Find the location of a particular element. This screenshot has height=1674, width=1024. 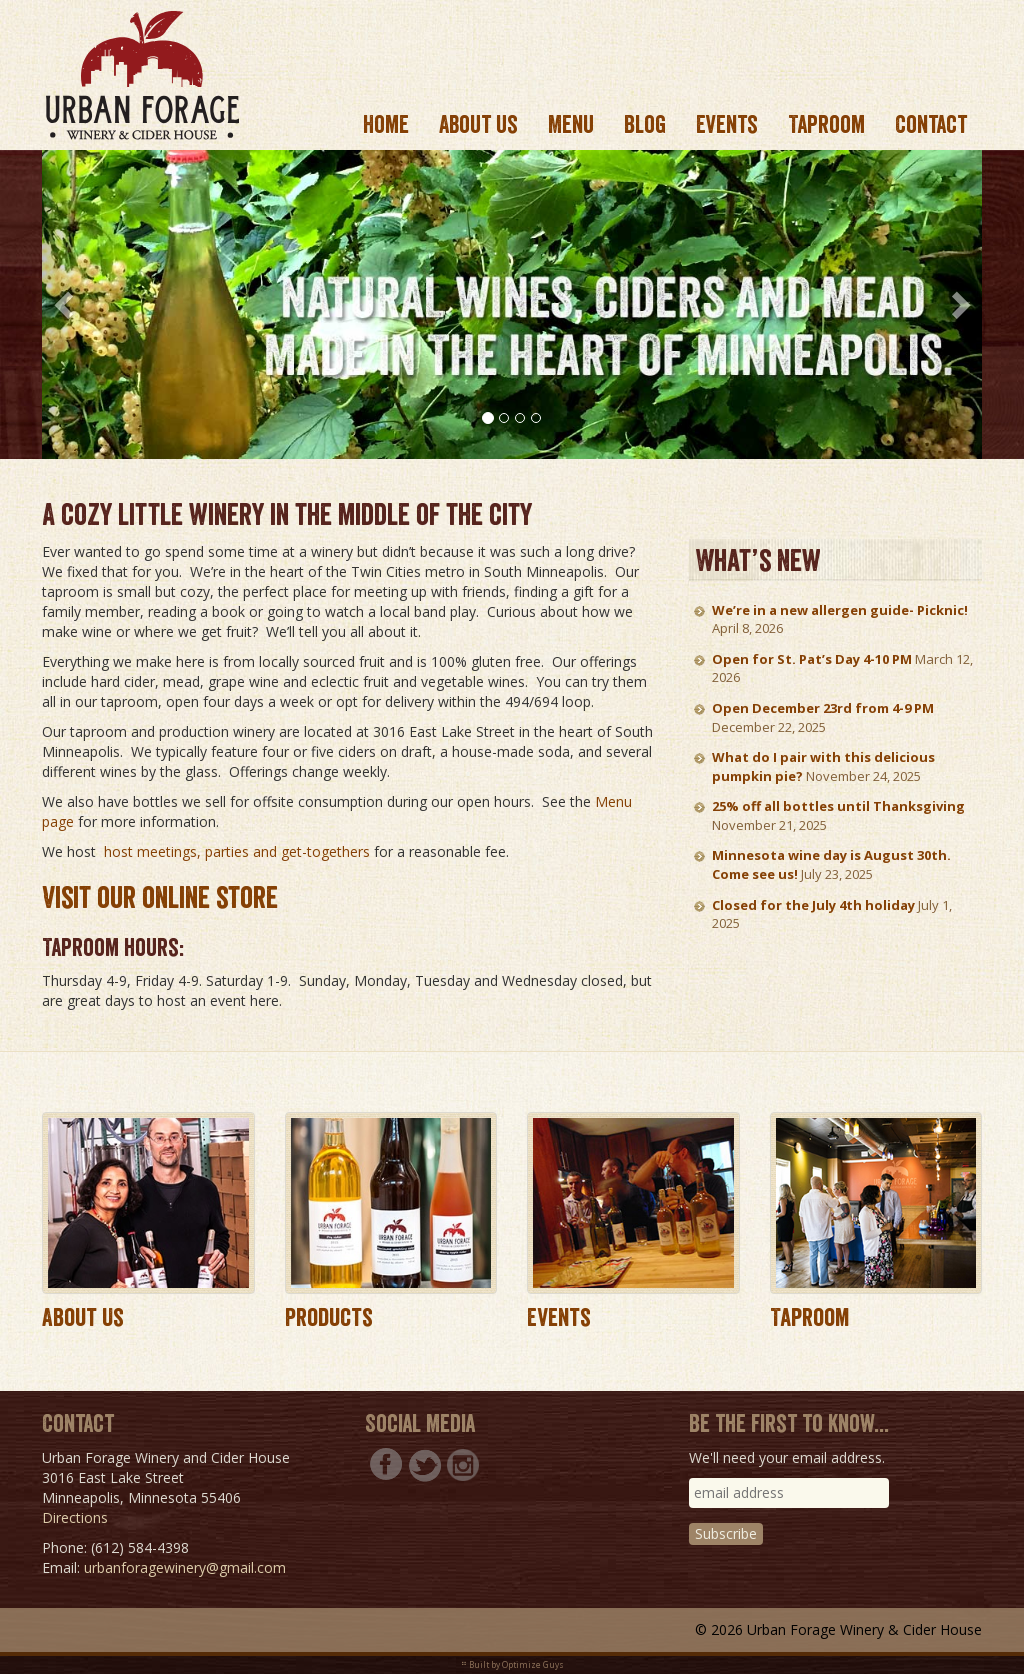

Open December 23rd from 4-9 PM is located at coordinates (823, 708).